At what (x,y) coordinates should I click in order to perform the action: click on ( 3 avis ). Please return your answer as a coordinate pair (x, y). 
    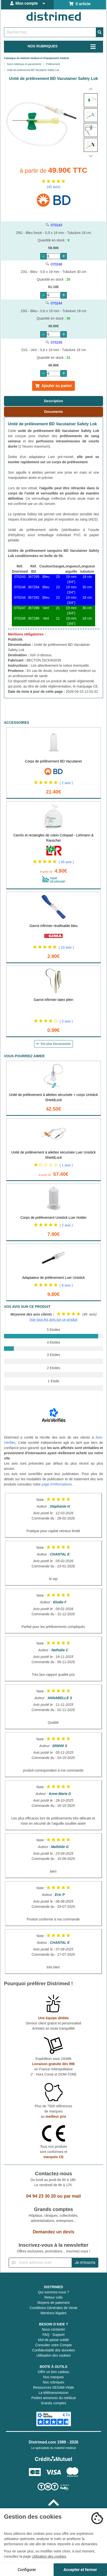
    Looking at the image, I should click on (66, 1021).